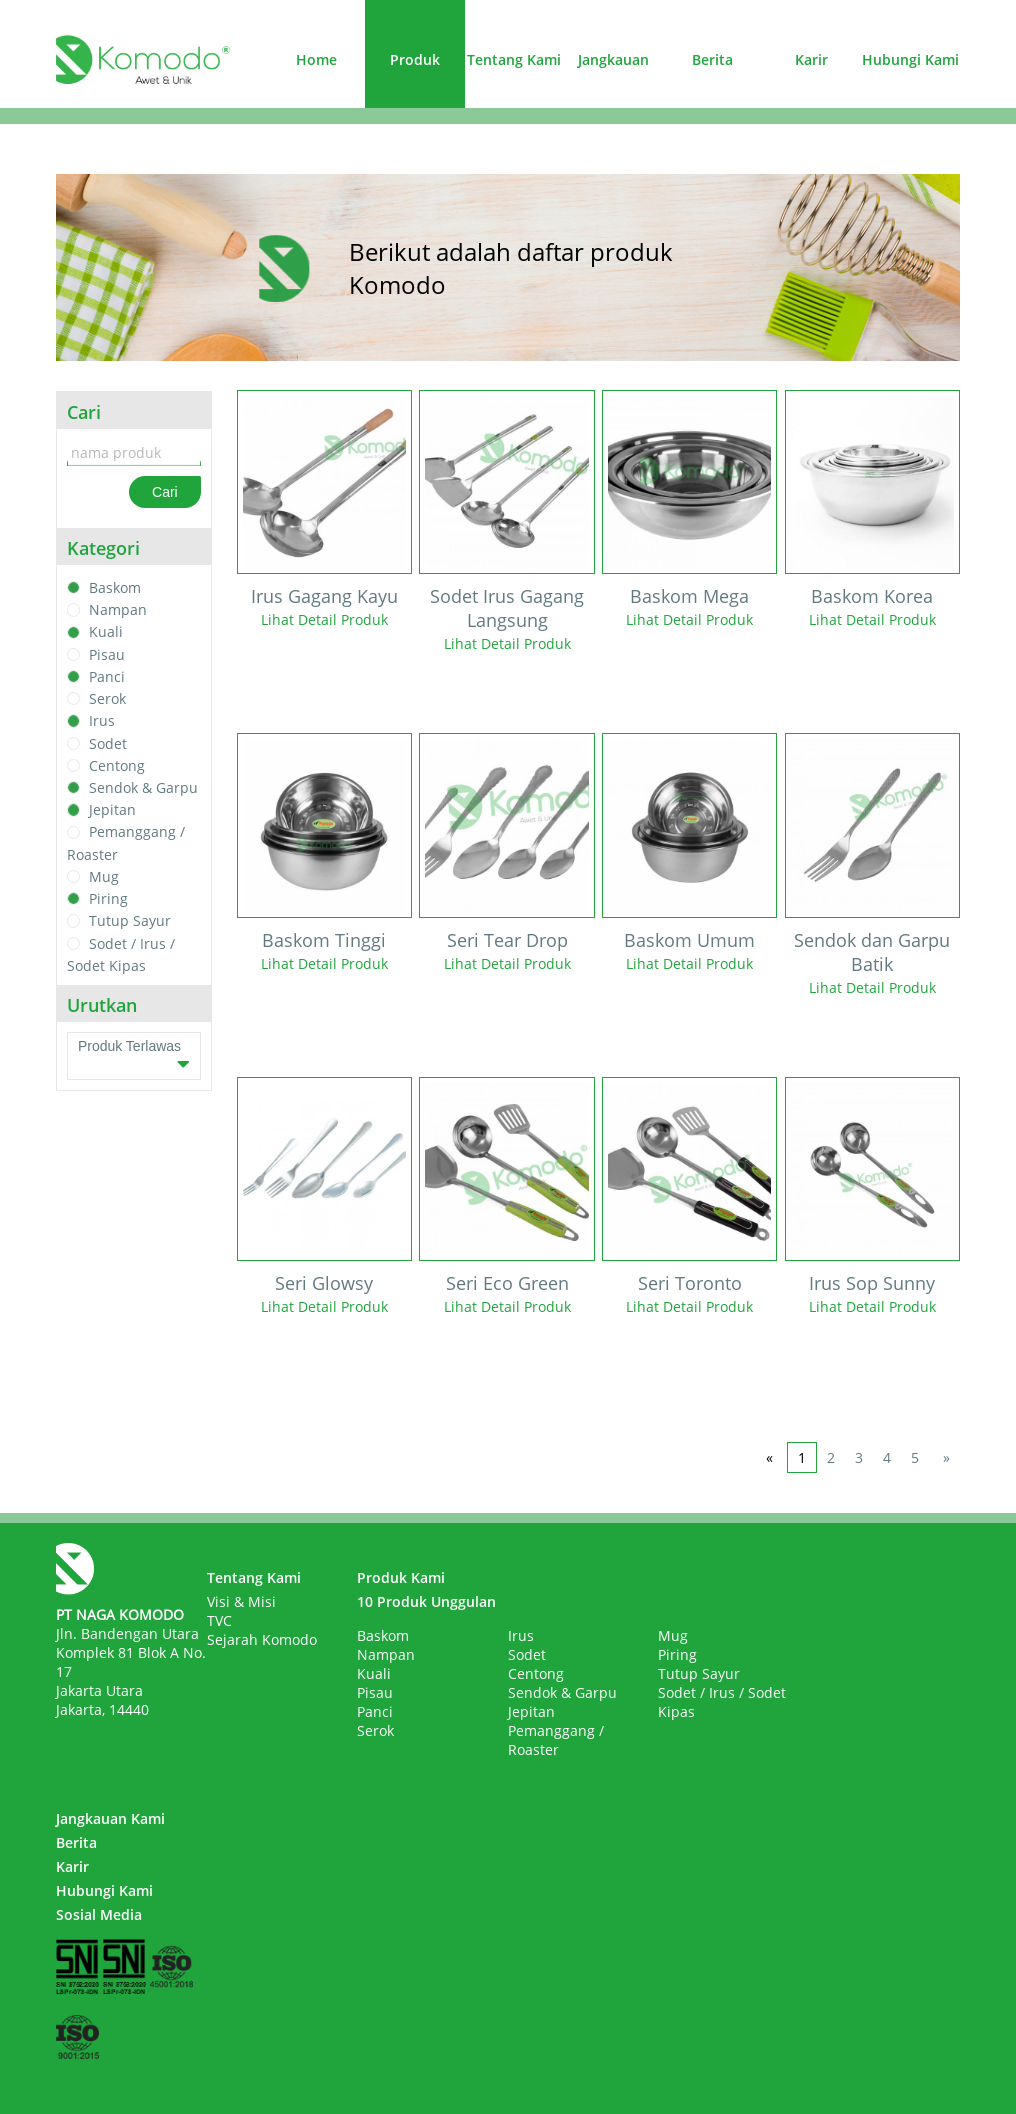 This screenshot has width=1016, height=2114. I want to click on Pisau, so click(107, 654).